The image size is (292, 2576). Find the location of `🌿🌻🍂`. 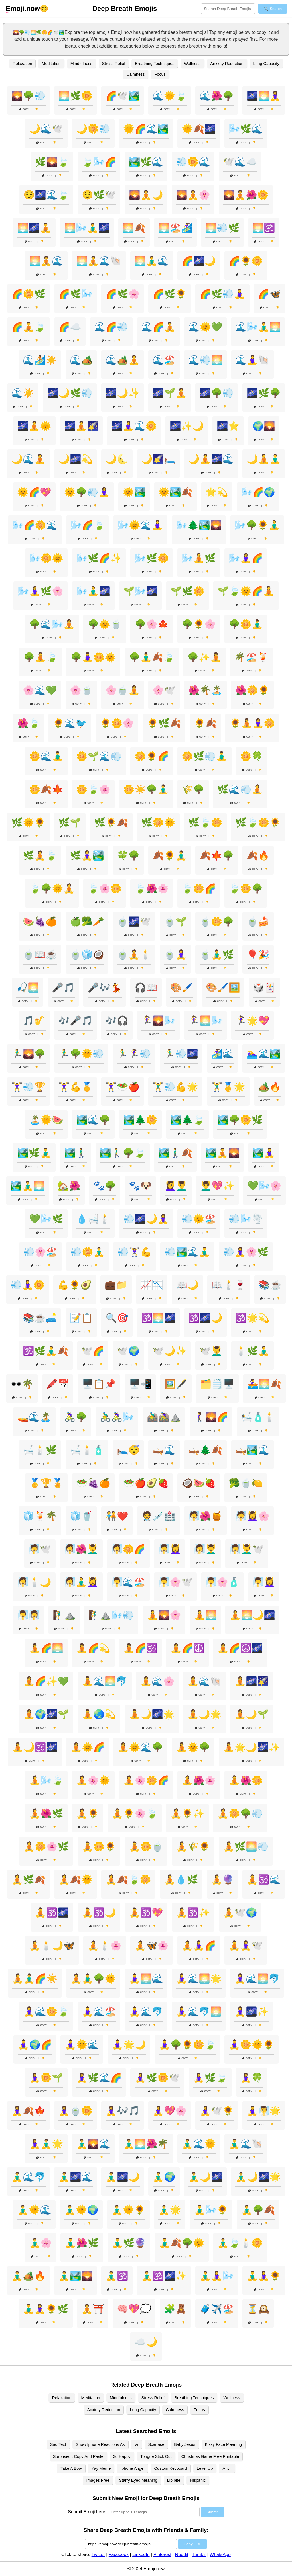

🌿🌻🍂 is located at coordinates (111, 822).